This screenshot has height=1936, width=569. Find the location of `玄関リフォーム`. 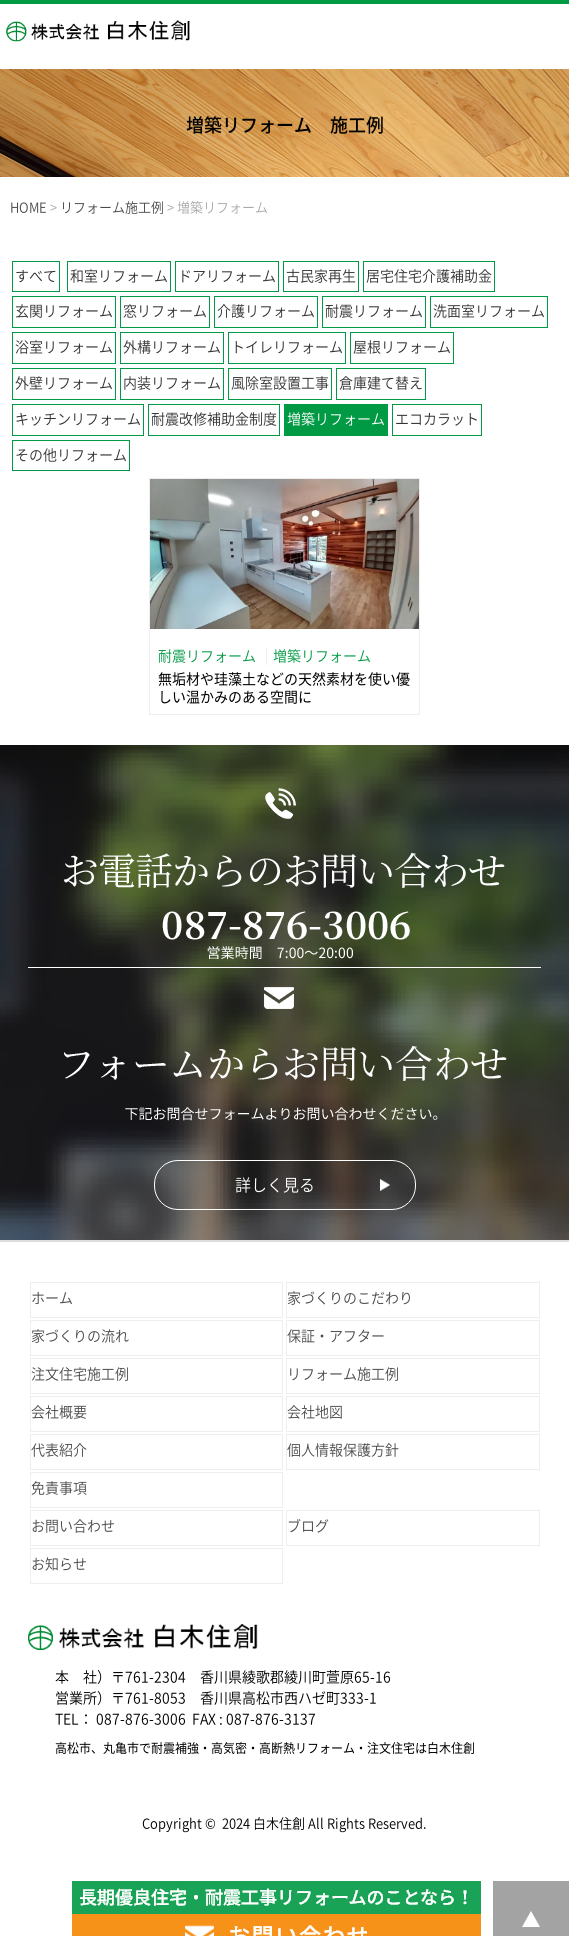

玄関リフォーム is located at coordinates (64, 311).